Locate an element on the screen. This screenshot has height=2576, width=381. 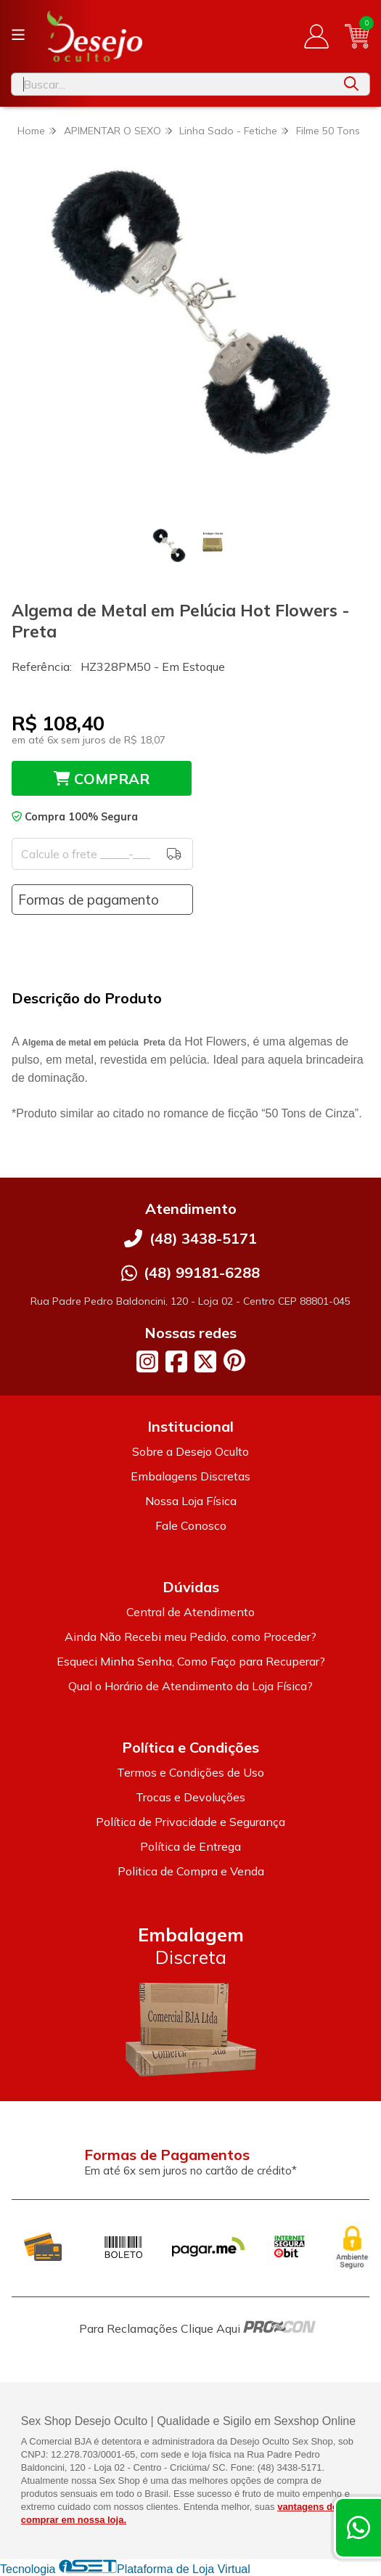
Central de Atendimento is located at coordinates (190, 1612).